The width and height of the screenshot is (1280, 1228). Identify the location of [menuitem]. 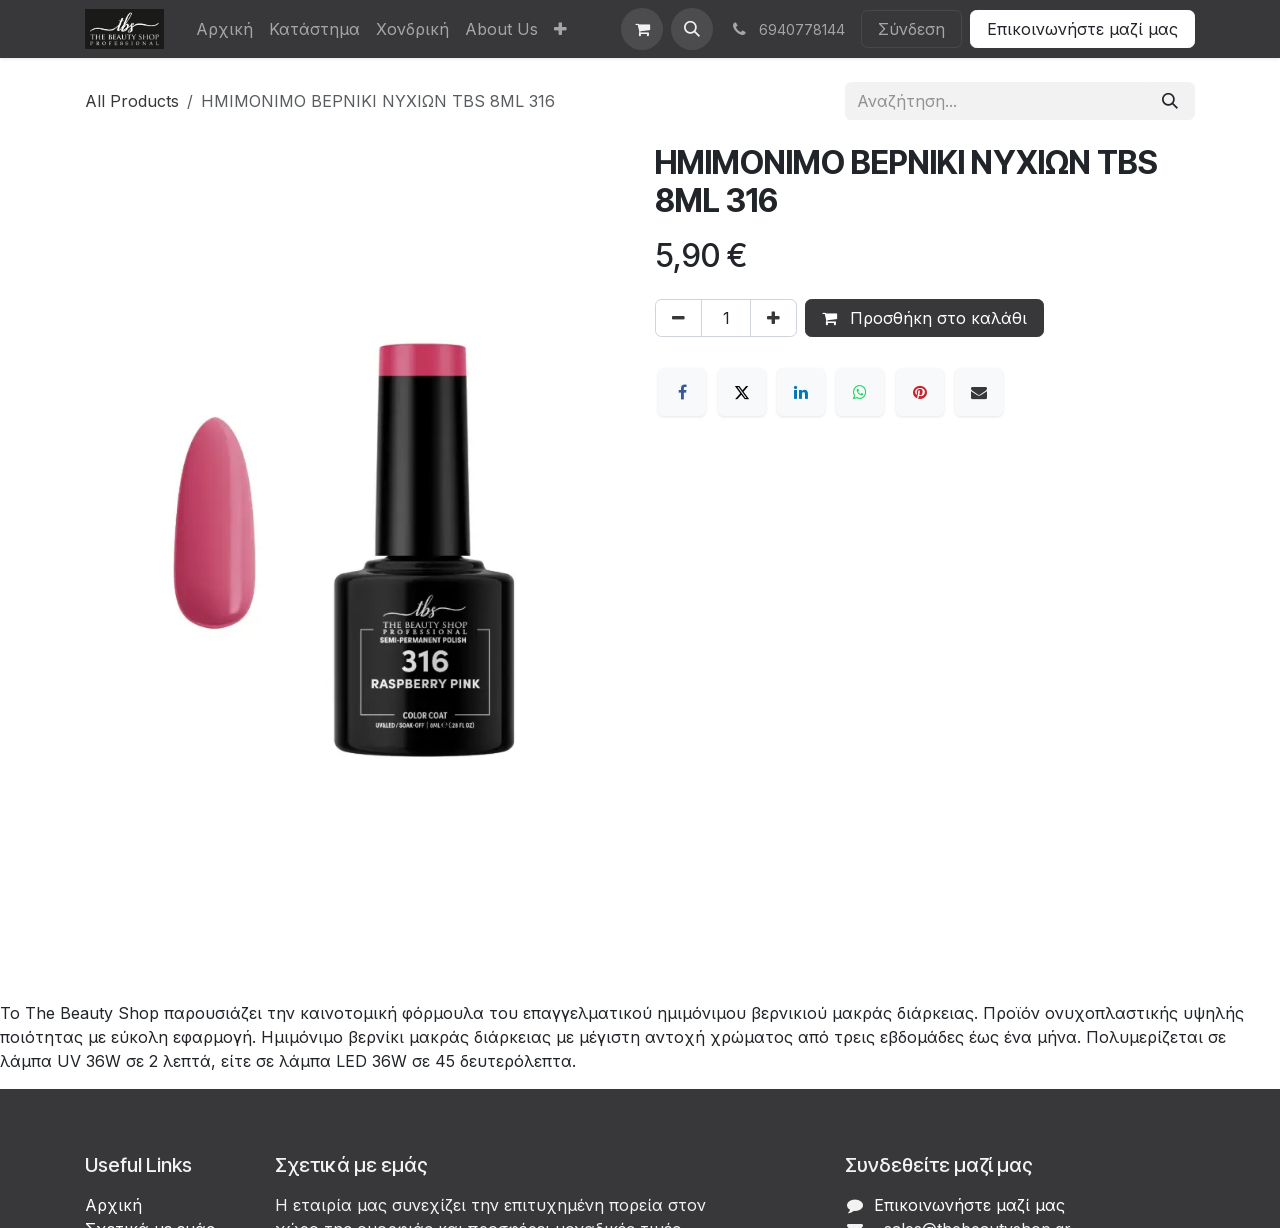
(224, 29).